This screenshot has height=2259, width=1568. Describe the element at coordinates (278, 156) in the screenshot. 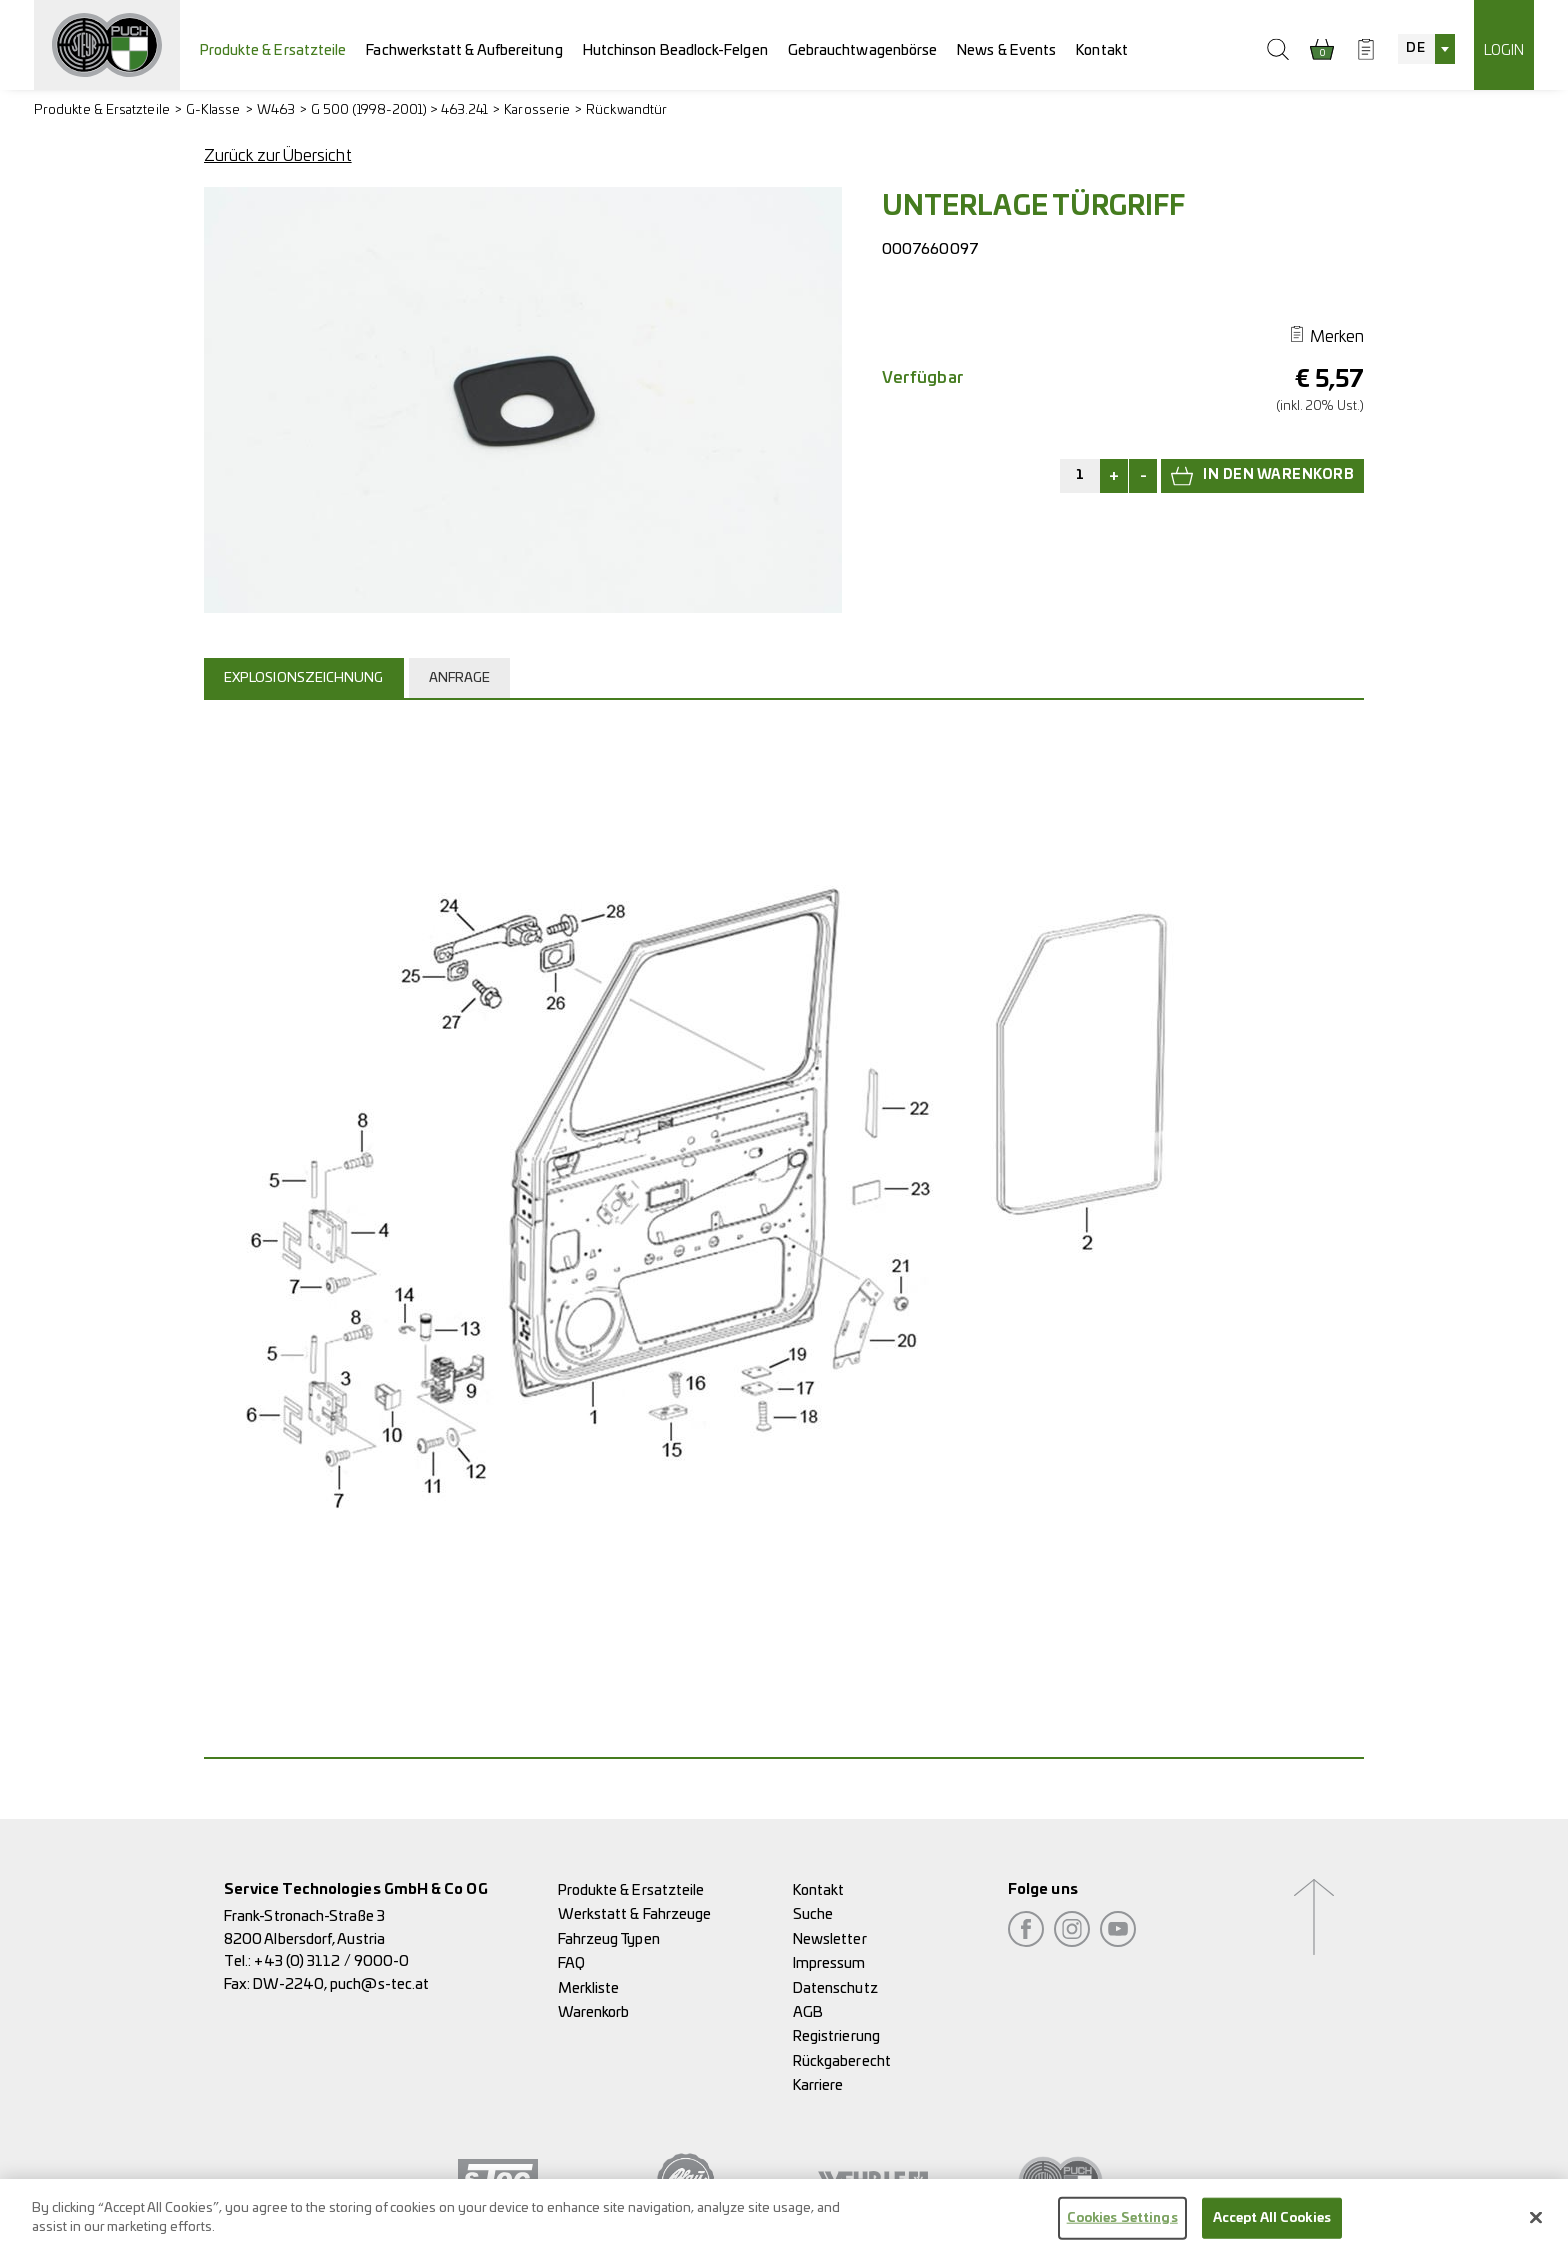

I see `Zurück zur Übersicht` at that location.